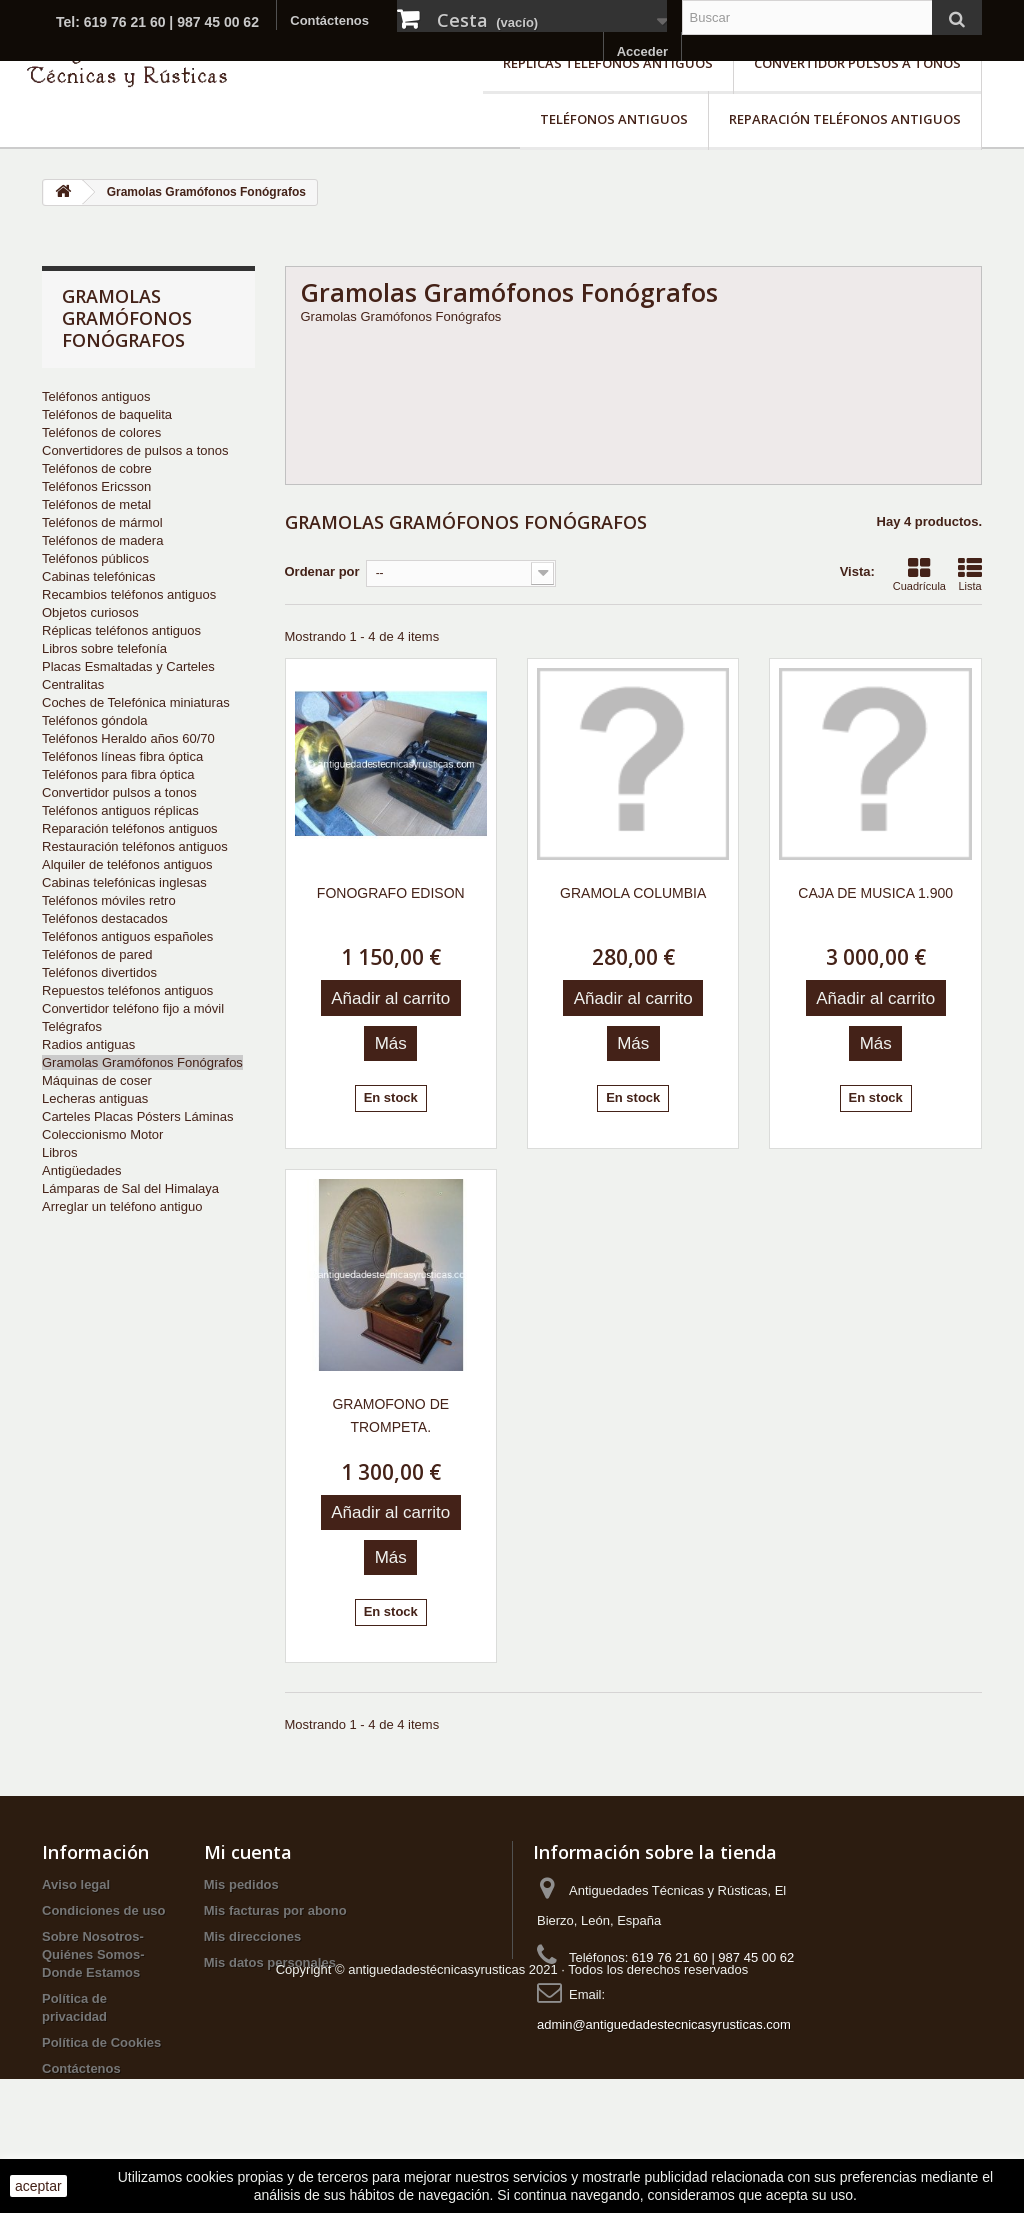 The image size is (1024, 2213). What do you see at coordinates (38, 2186) in the screenshot?
I see `aceptar` at bounding box center [38, 2186].